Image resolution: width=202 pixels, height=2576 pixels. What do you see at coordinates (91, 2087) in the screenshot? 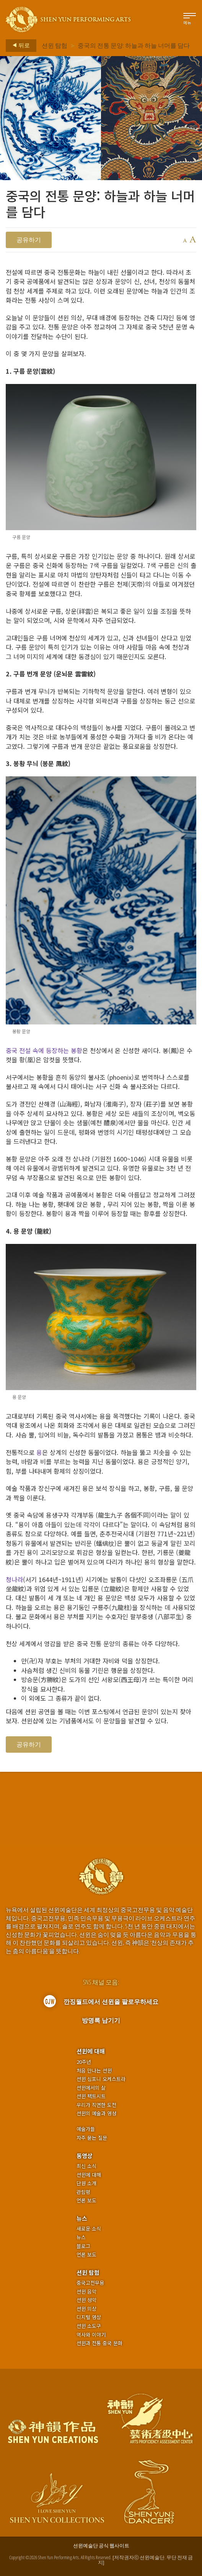
I see `션윈에서의 삶` at bounding box center [91, 2087].